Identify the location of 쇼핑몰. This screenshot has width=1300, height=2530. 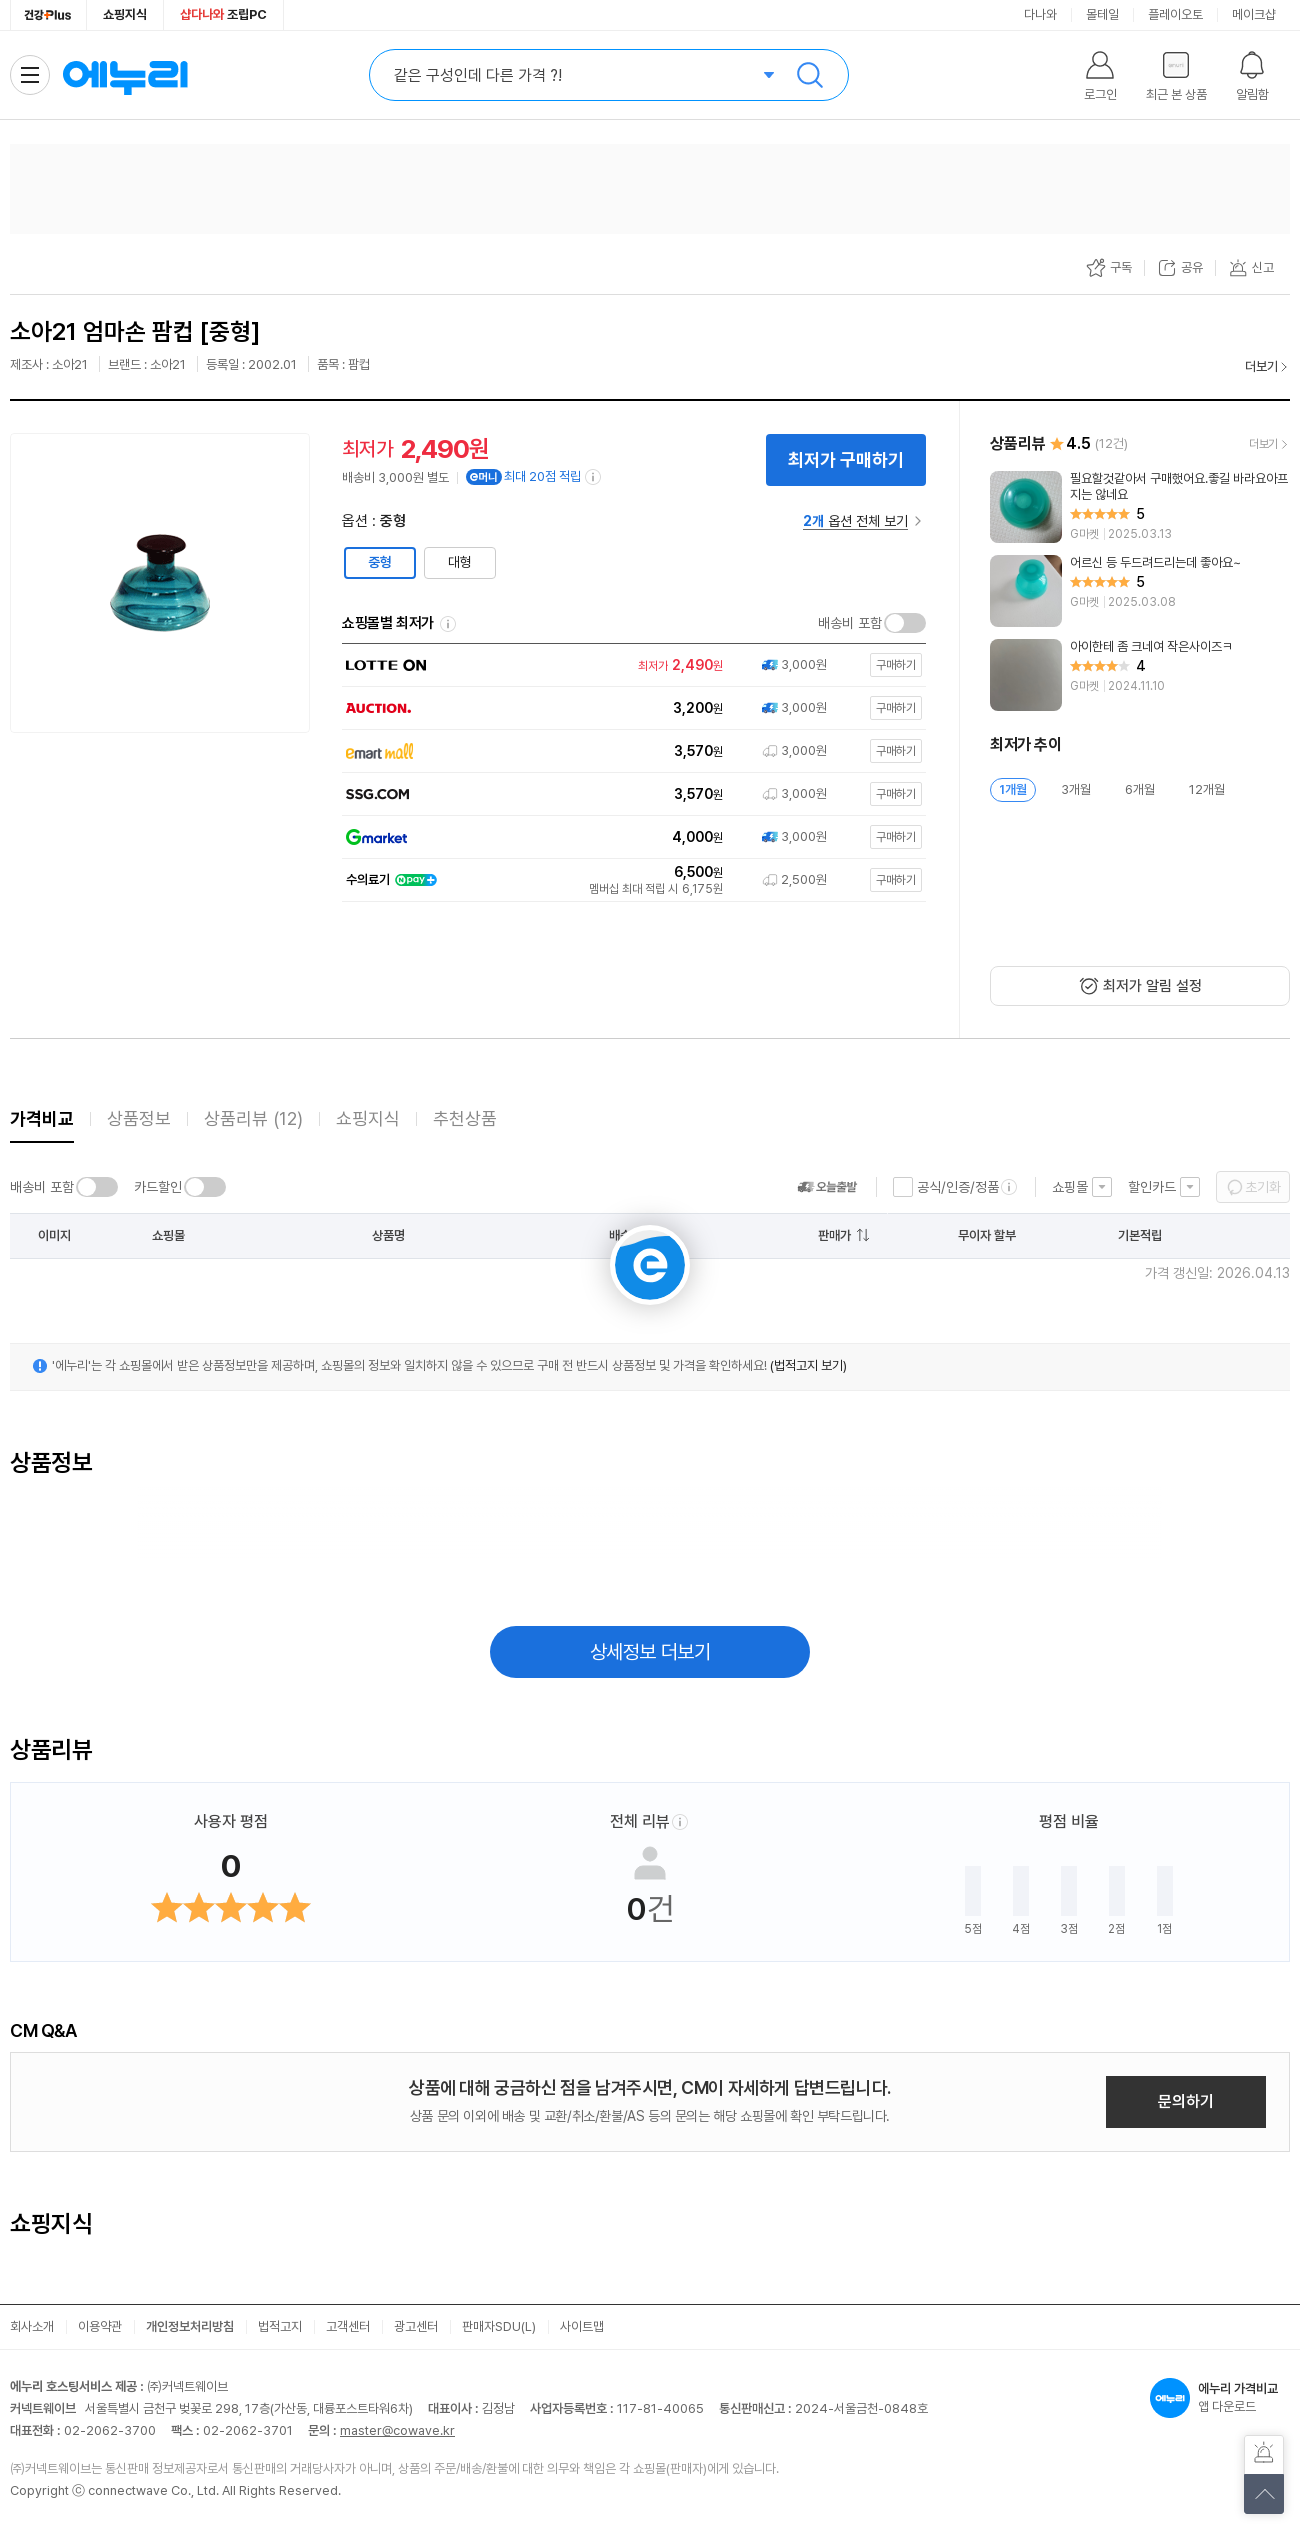
(1070, 1187).